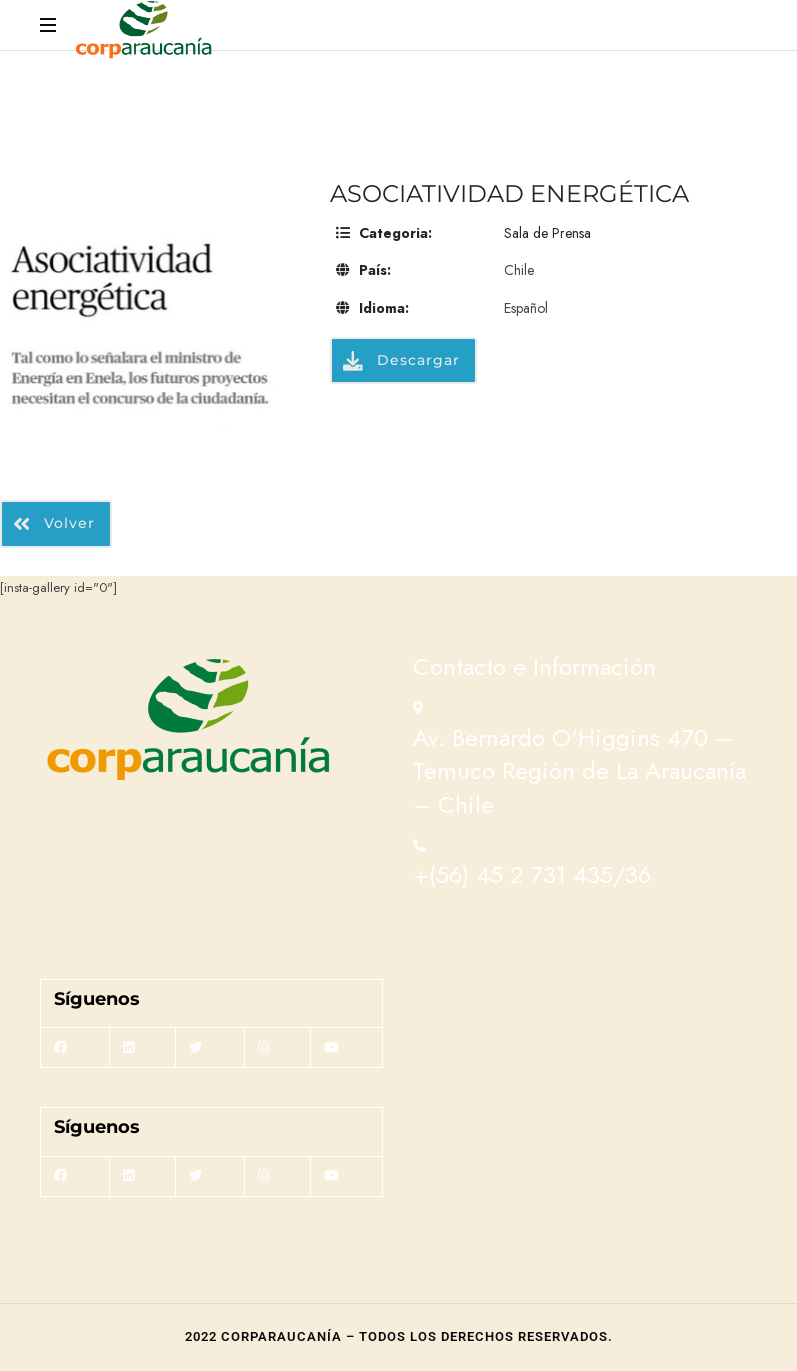 The height and width of the screenshot is (1371, 797). I want to click on Volver, so click(54, 524).